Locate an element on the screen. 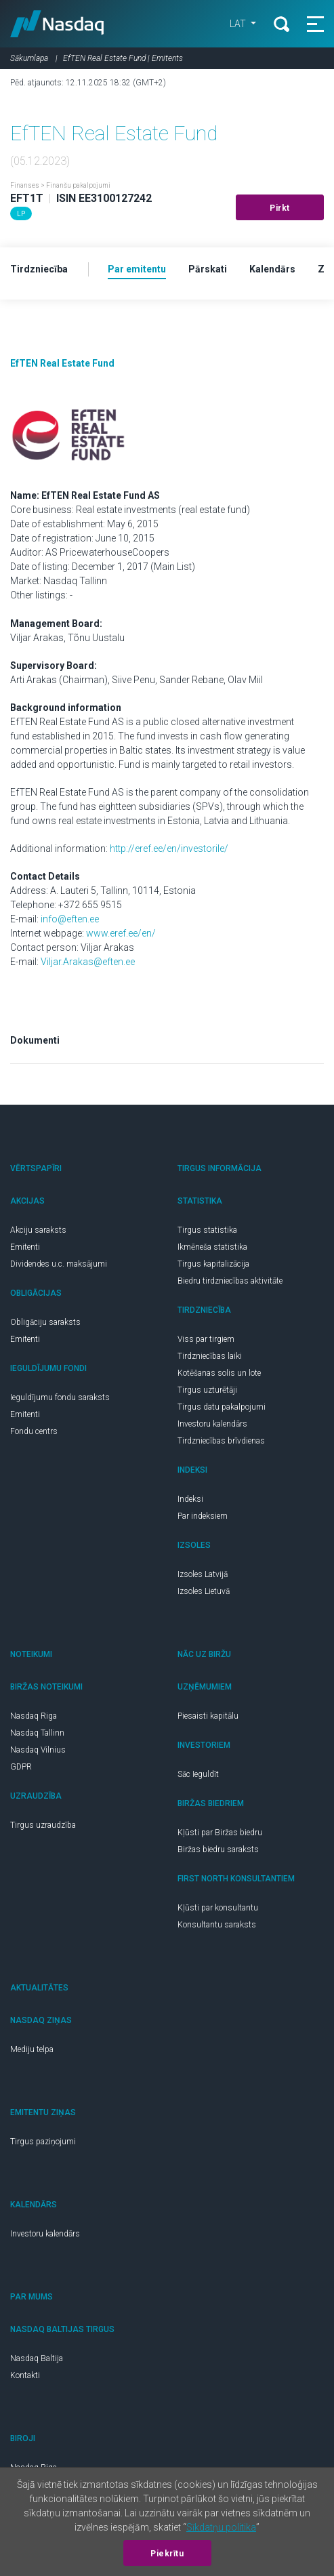 The height and width of the screenshot is (2576, 334). Mediju telpa is located at coordinates (32, 2049).